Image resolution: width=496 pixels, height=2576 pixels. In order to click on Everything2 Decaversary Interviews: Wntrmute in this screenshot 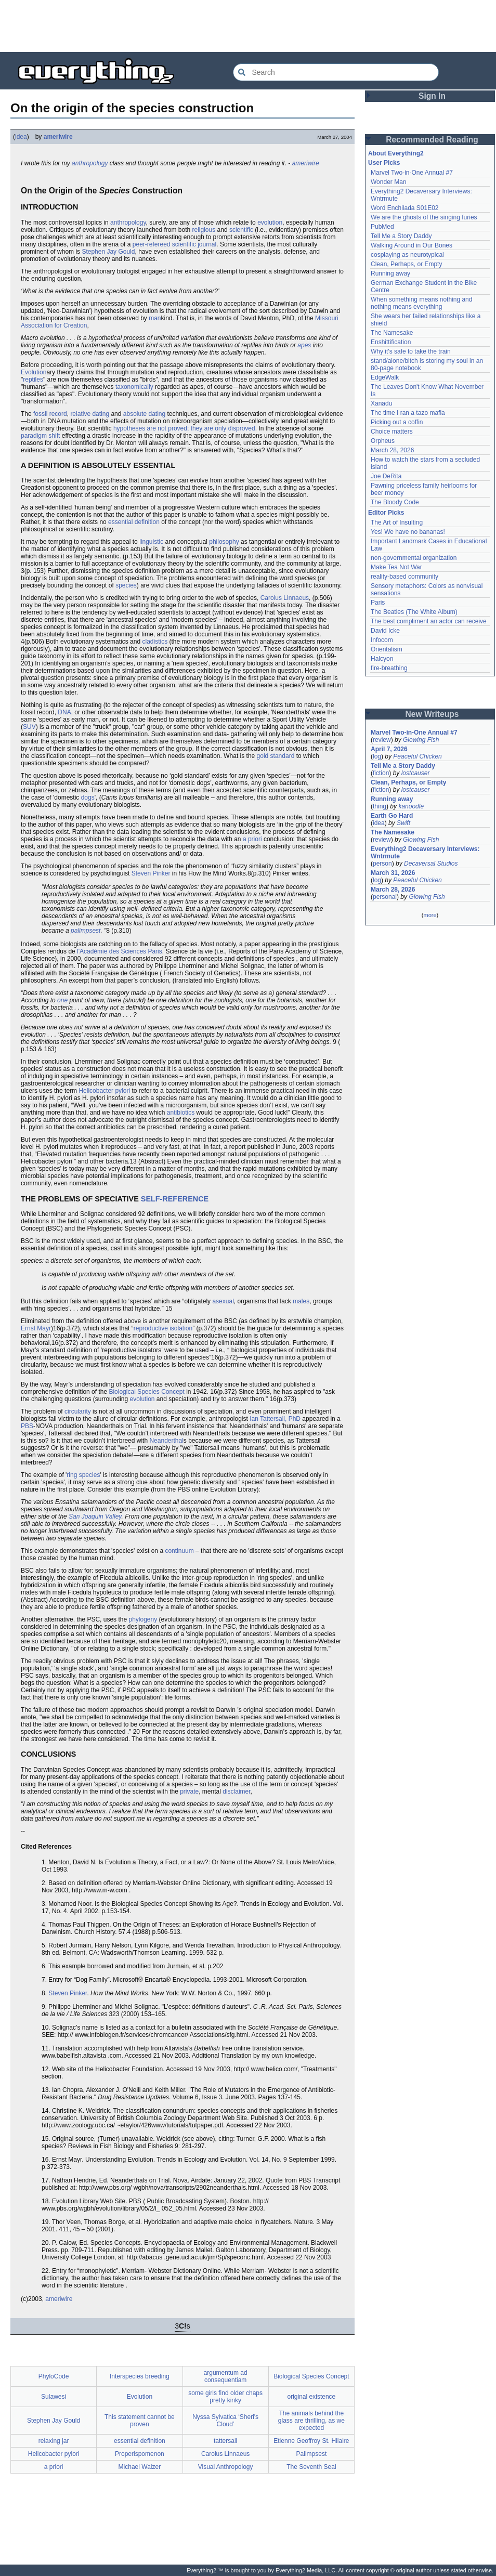, I will do `click(425, 852)`.